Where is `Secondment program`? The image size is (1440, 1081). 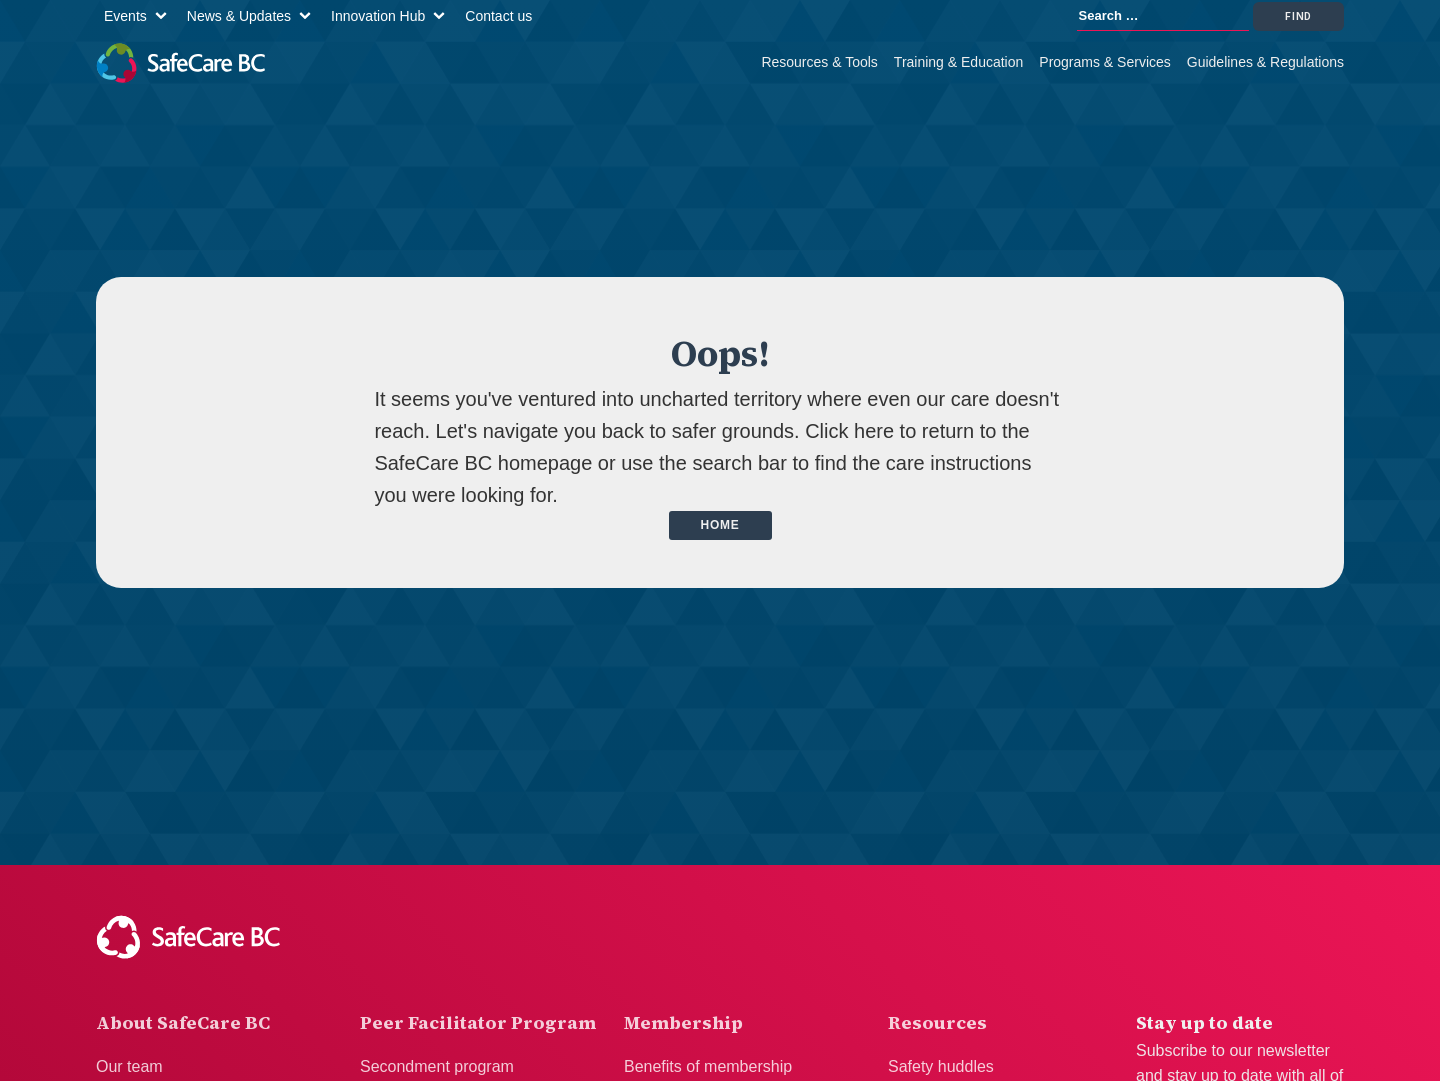
Secondment program is located at coordinates (437, 1066).